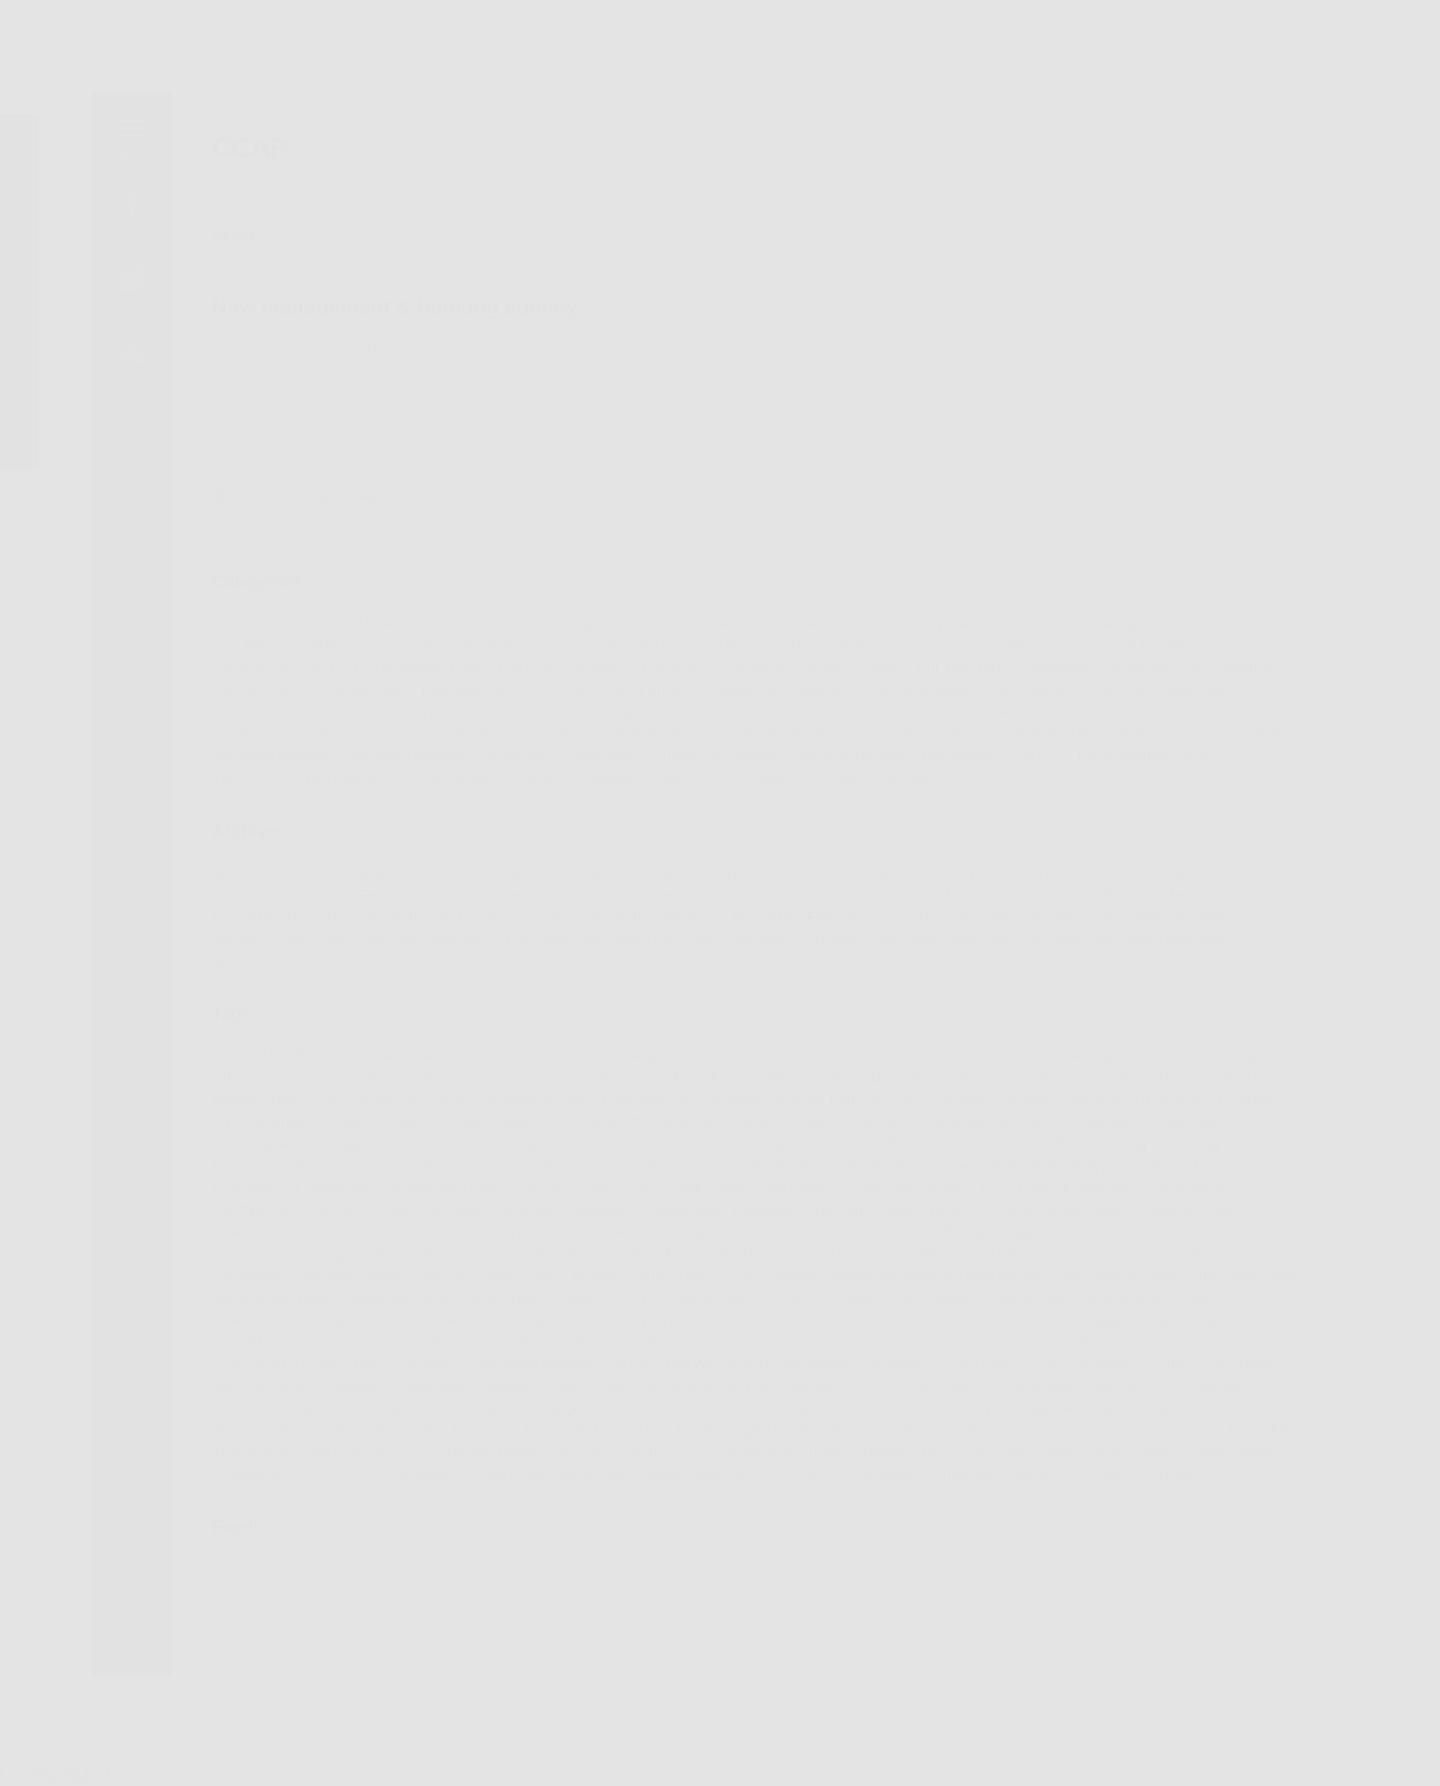  I want to click on rock noir, so click(1004, 1351).